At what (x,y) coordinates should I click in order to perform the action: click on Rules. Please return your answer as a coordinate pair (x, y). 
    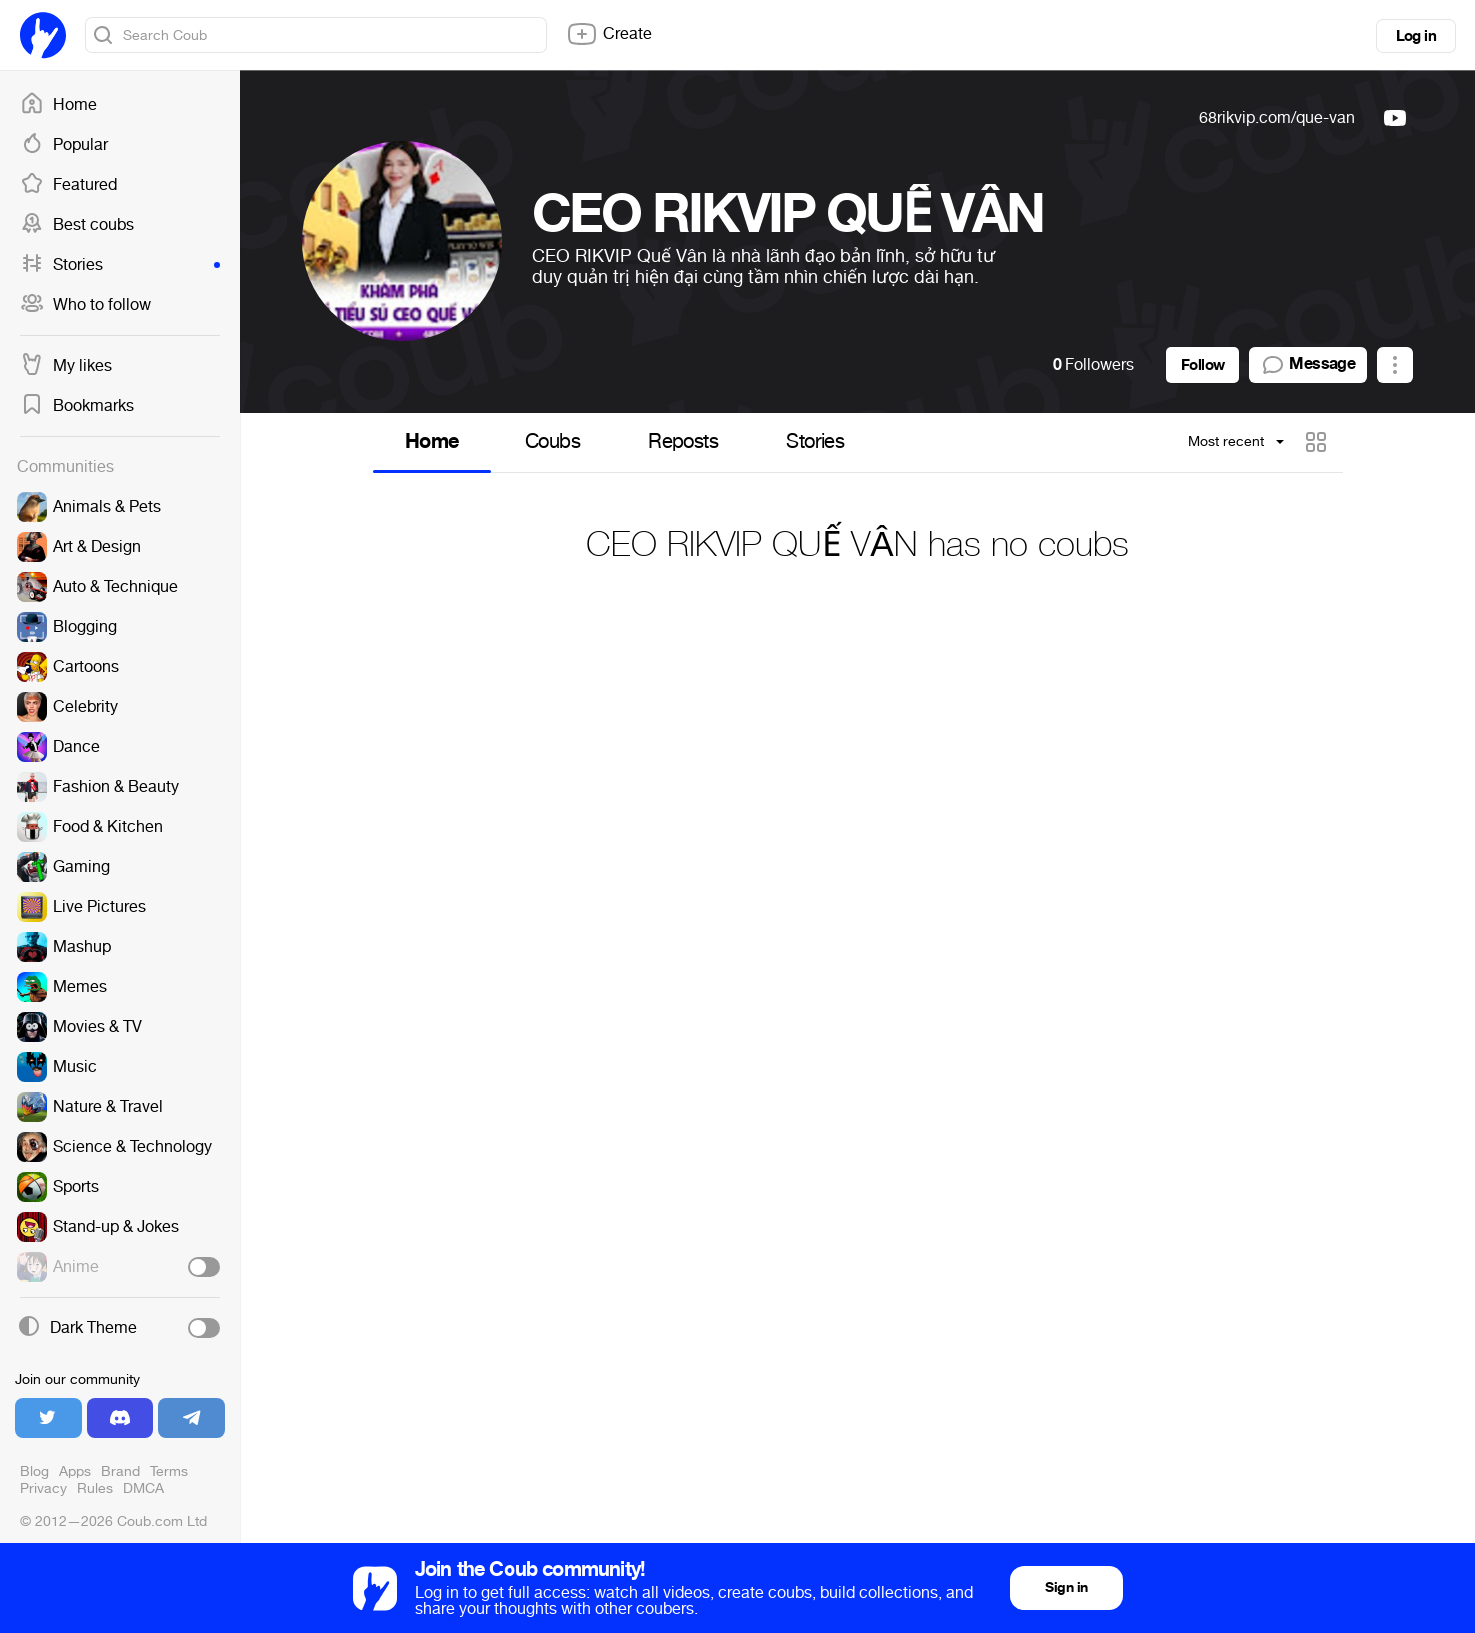
    Looking at the image, I should click on (95, 1488).